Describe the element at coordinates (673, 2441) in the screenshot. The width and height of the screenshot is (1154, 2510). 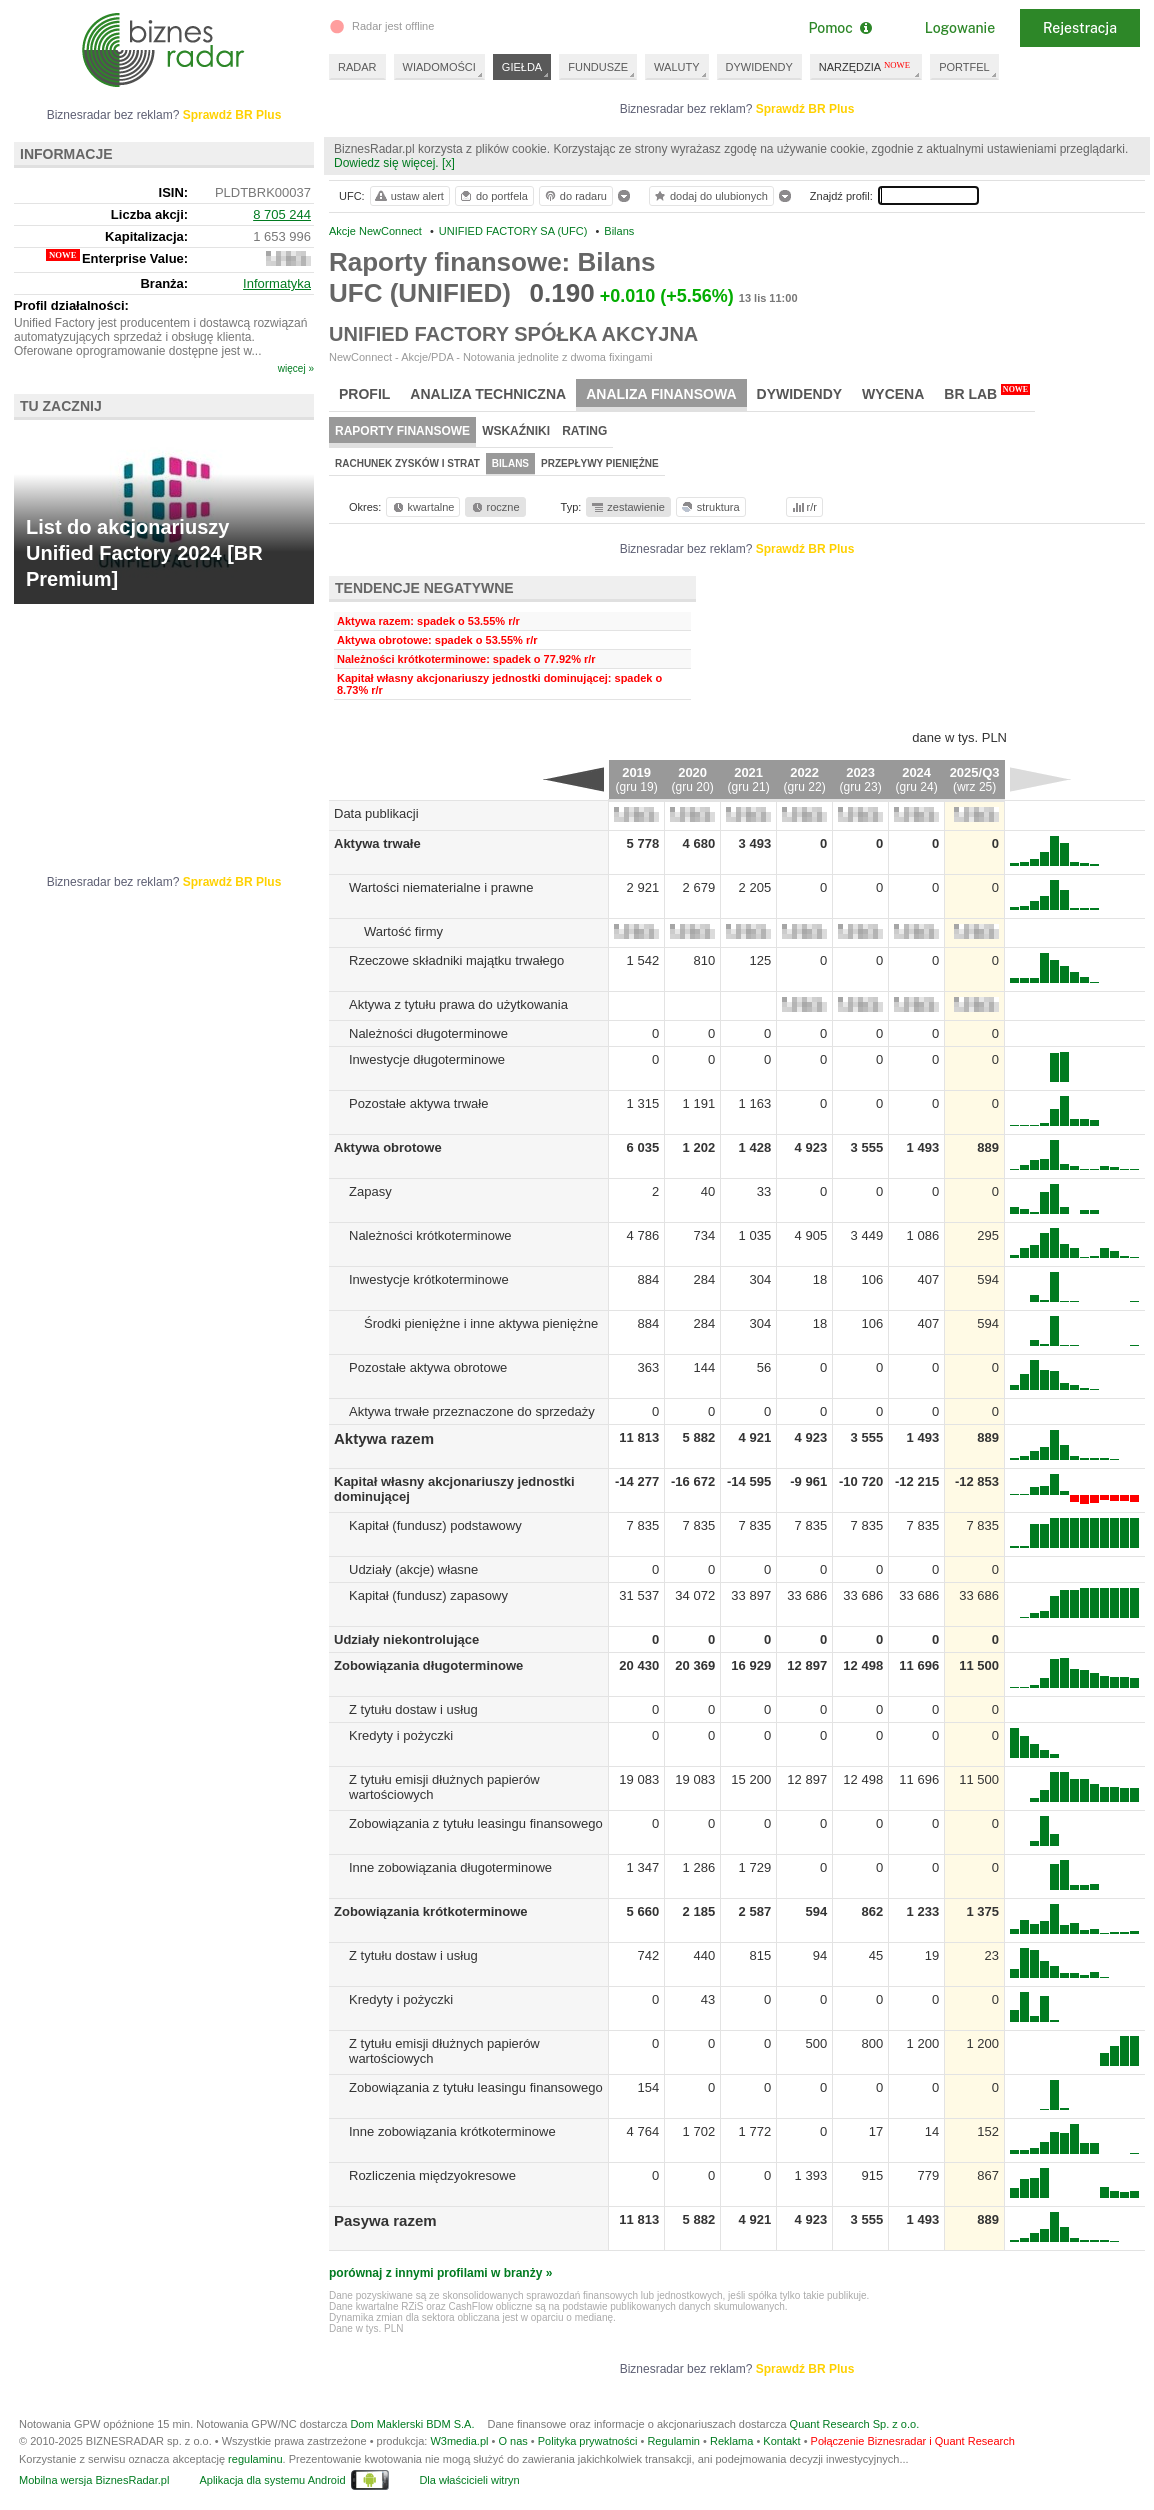
I see `Regulamin` at that location.